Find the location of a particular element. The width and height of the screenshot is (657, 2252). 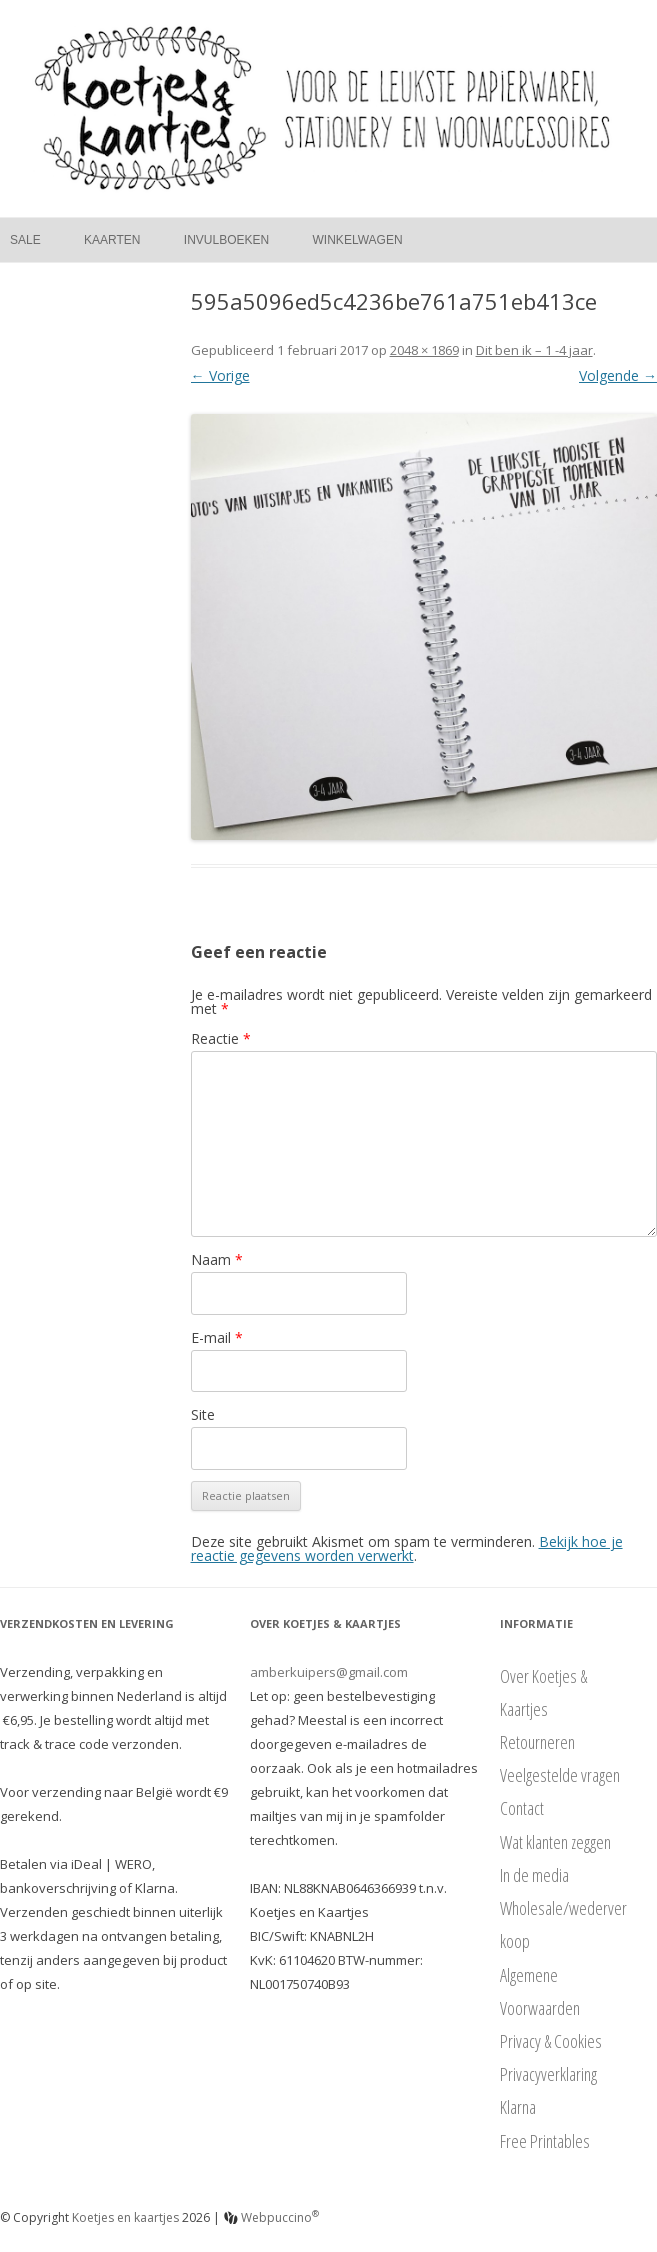

Veelgestelde vragen is located at coordinates (560, 1775).